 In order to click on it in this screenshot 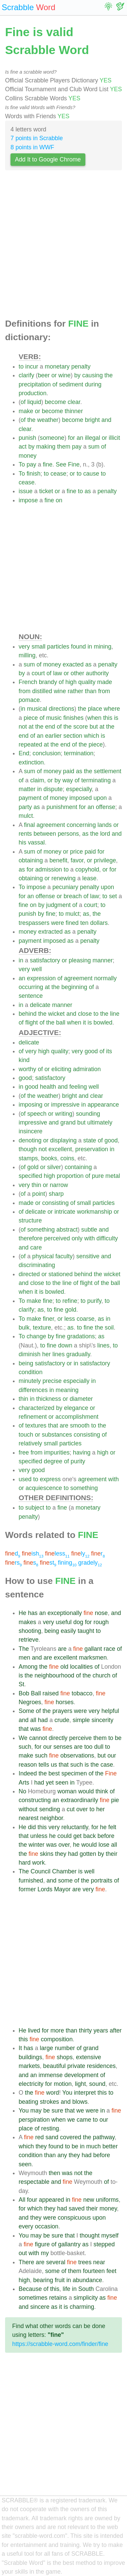, I will do `click(84, 1022)`.